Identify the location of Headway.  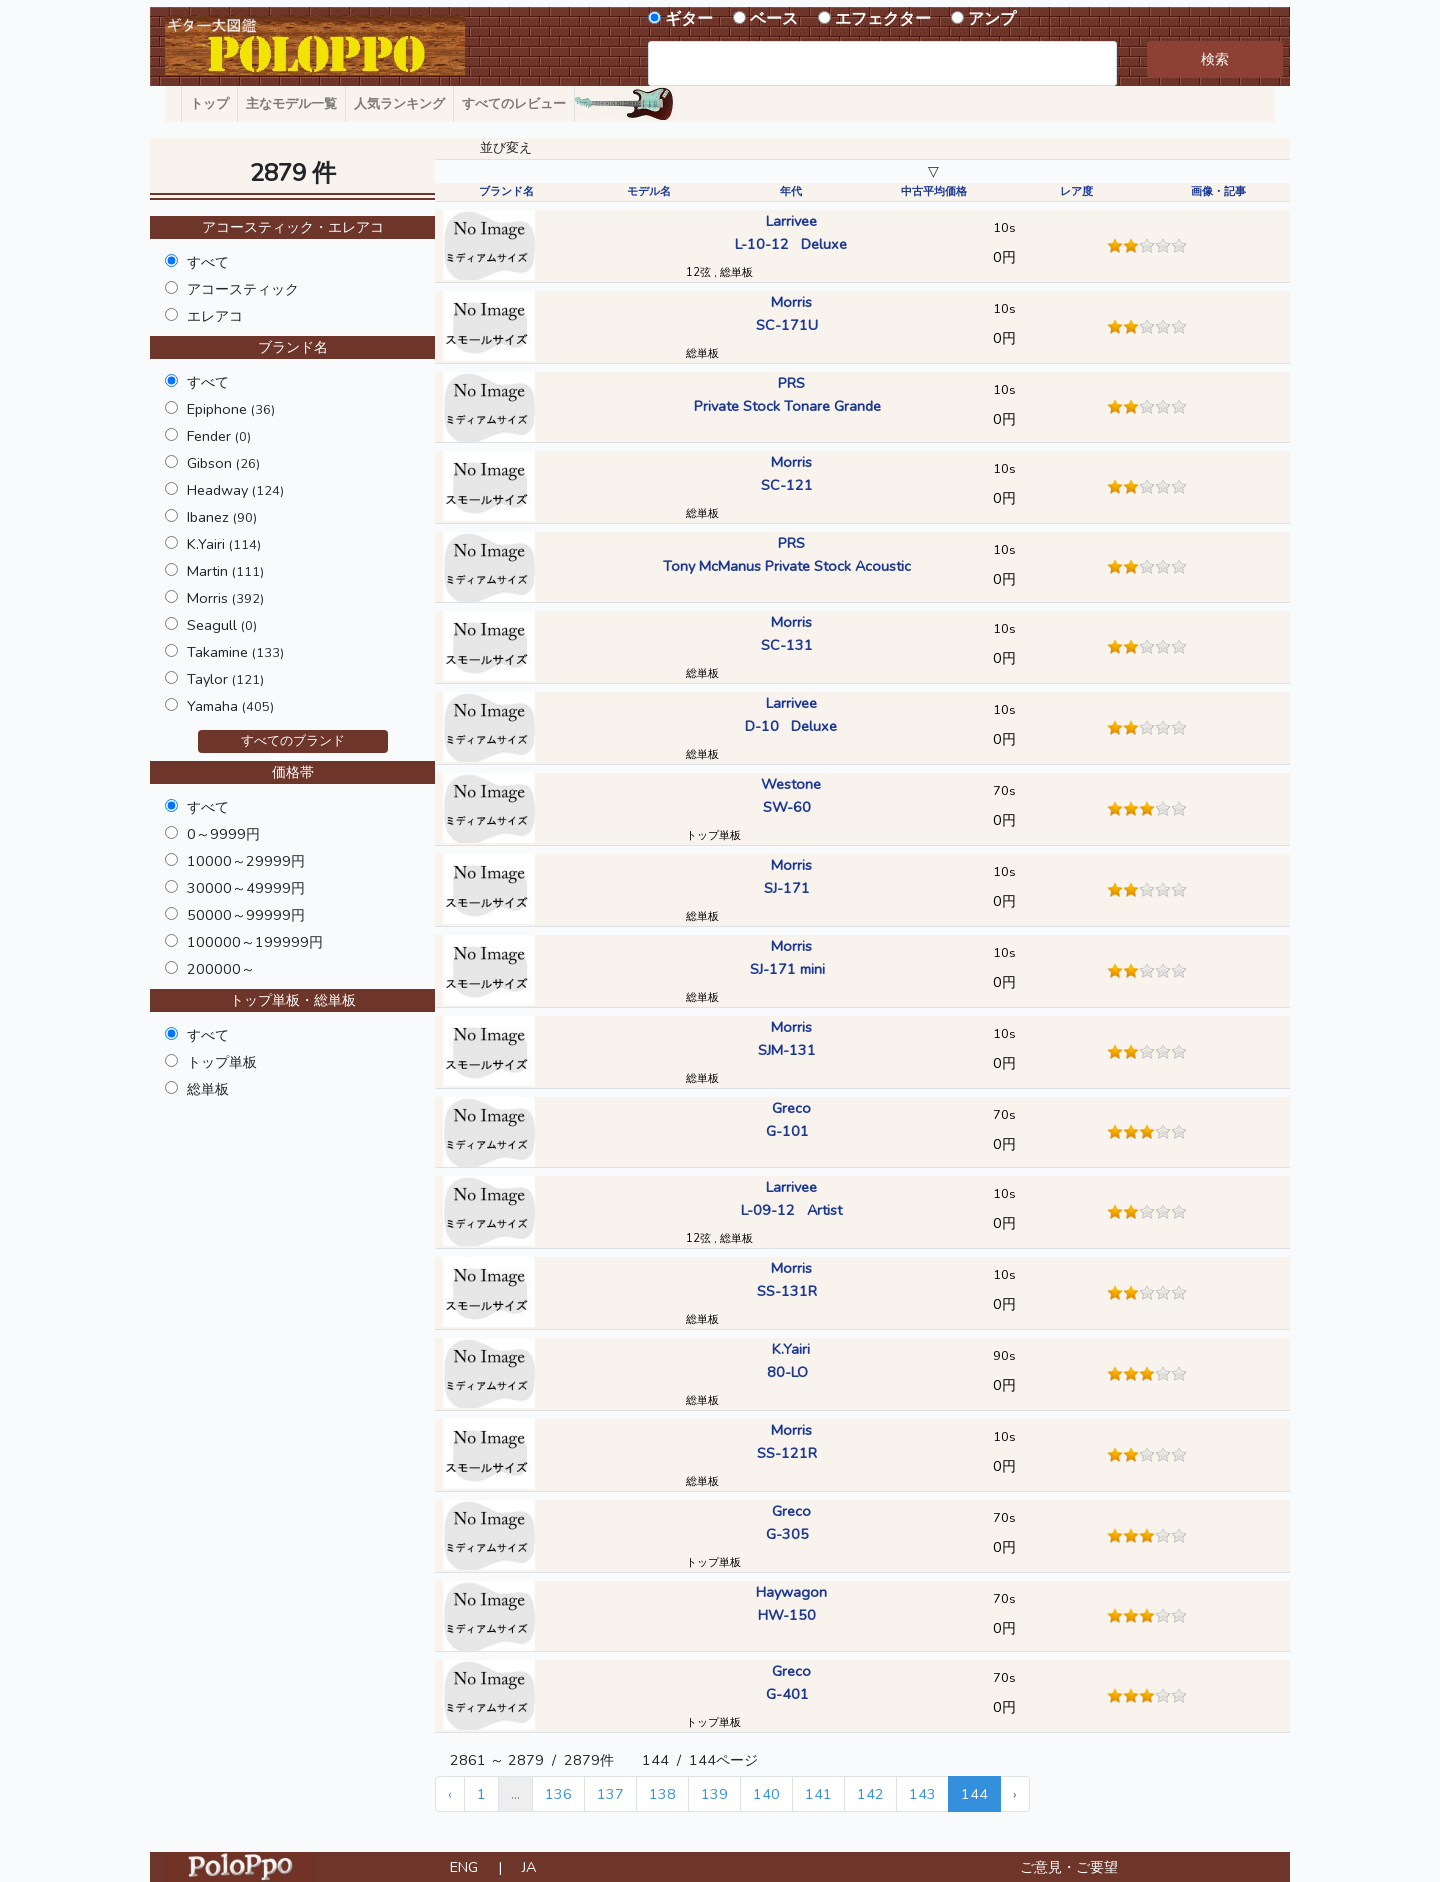
(235, 490).